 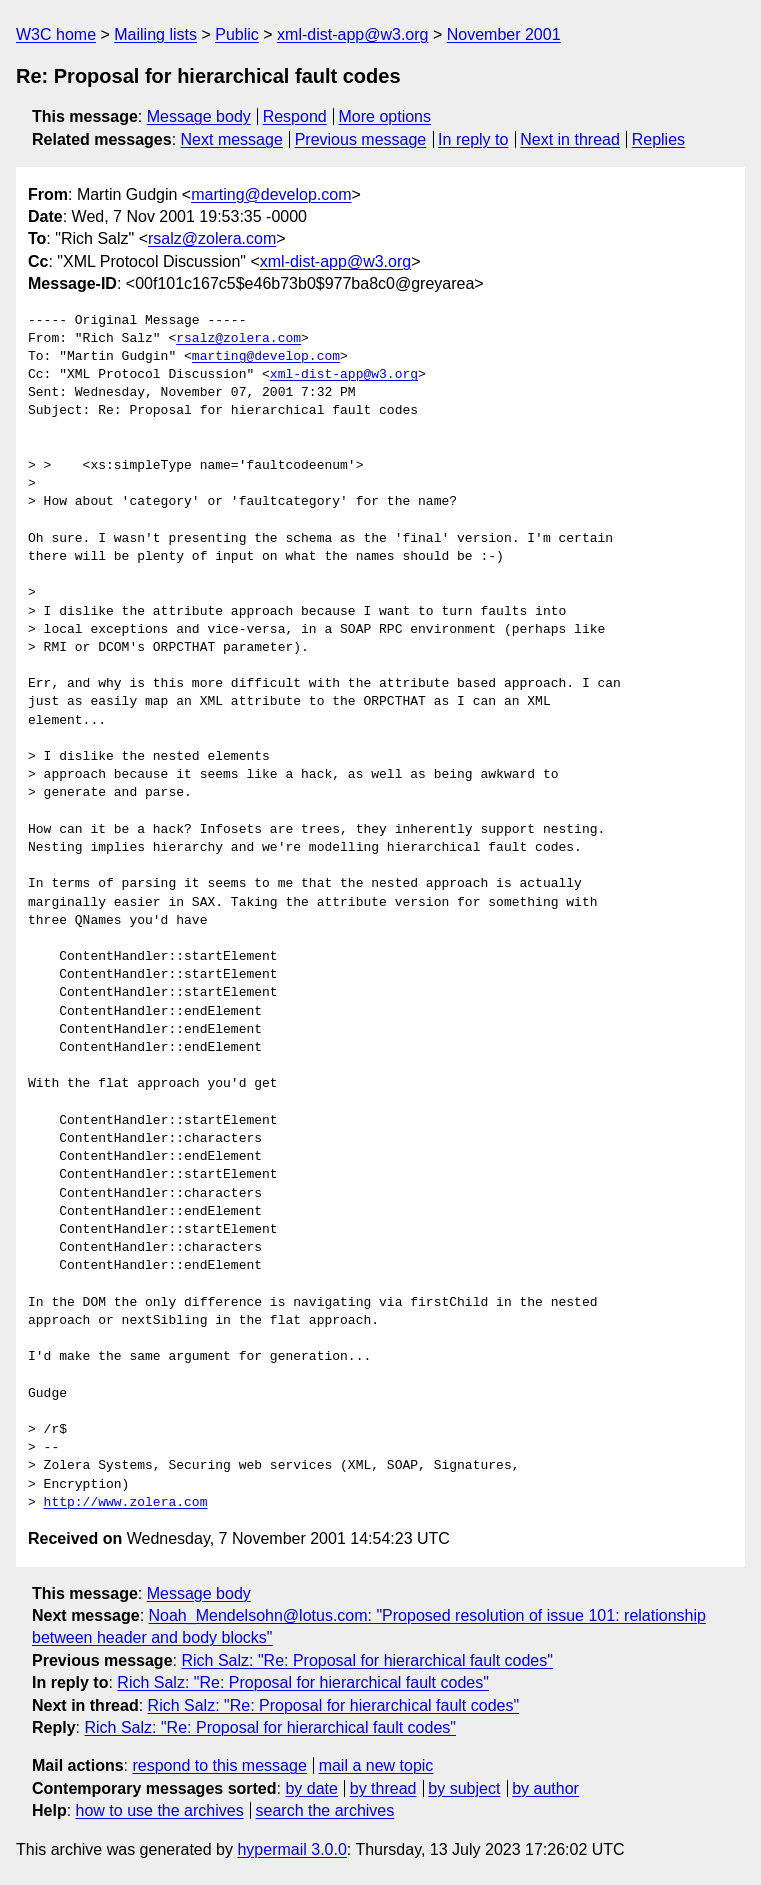 I want to click on Next message, so click(x=232, y=139).